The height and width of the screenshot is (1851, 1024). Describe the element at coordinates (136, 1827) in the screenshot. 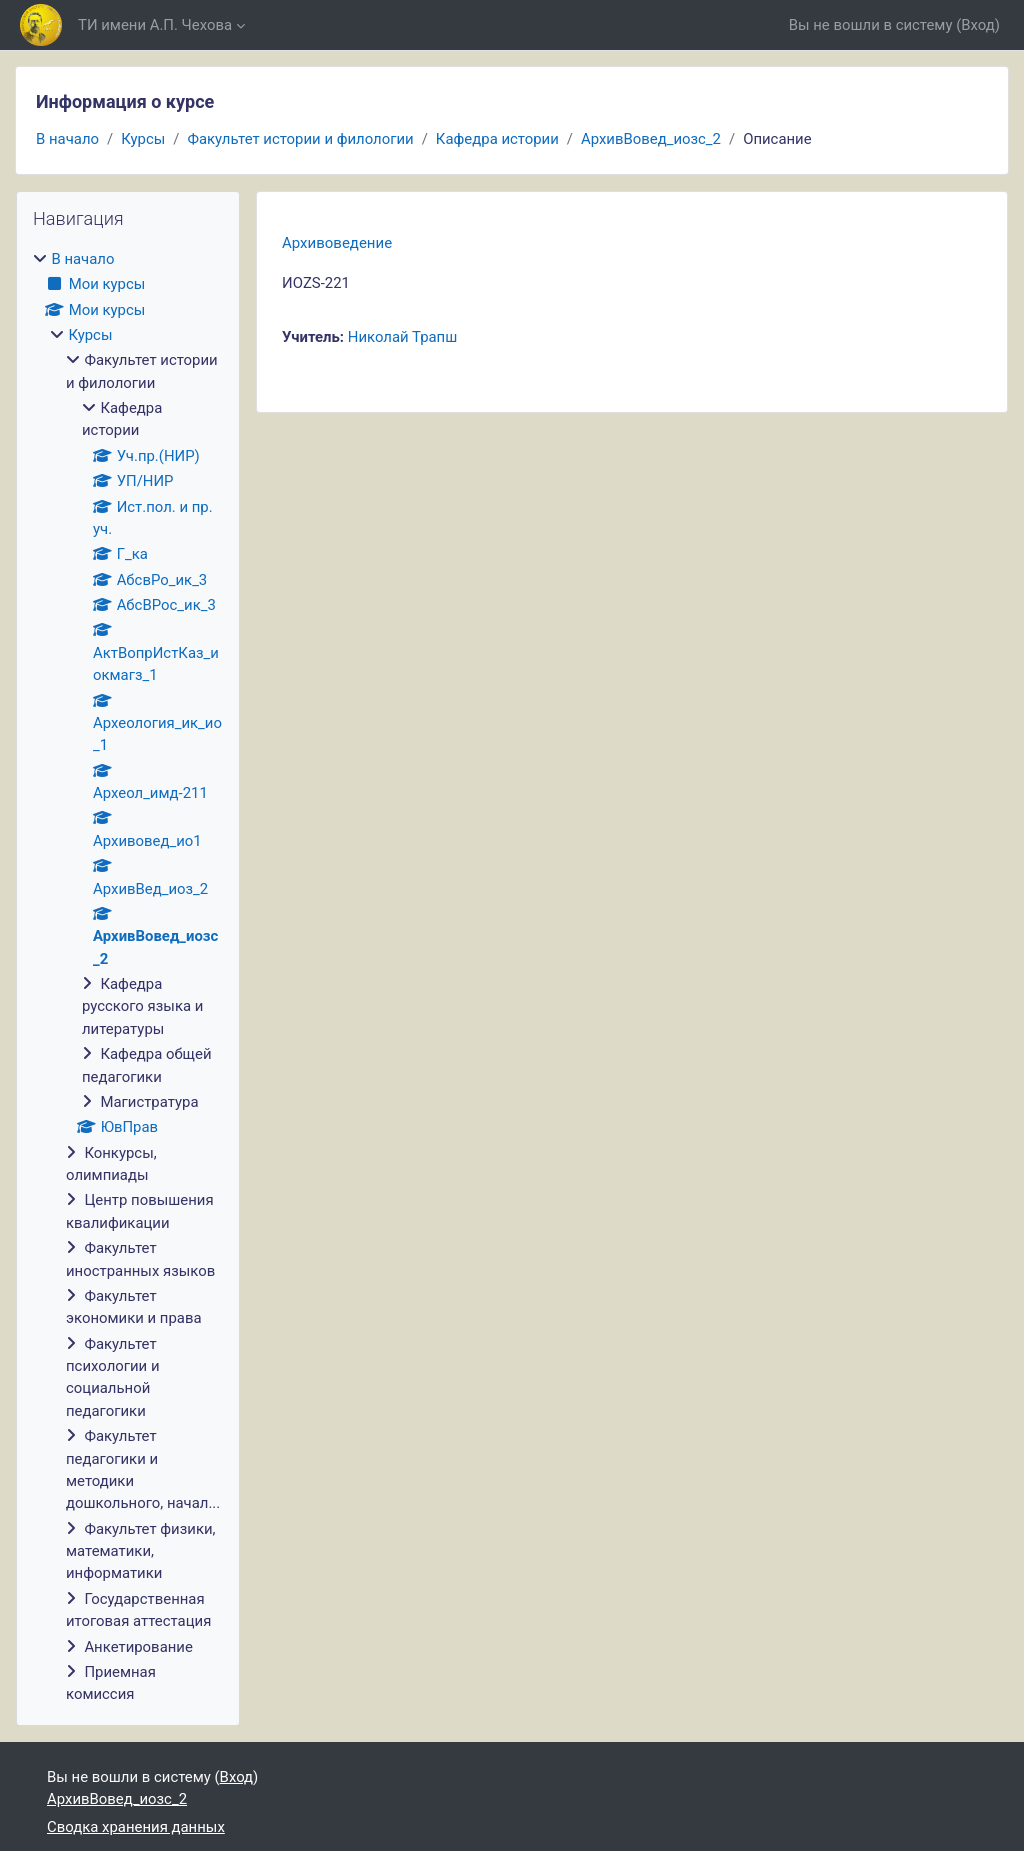

I see `Сводка хранения данных` at that location.